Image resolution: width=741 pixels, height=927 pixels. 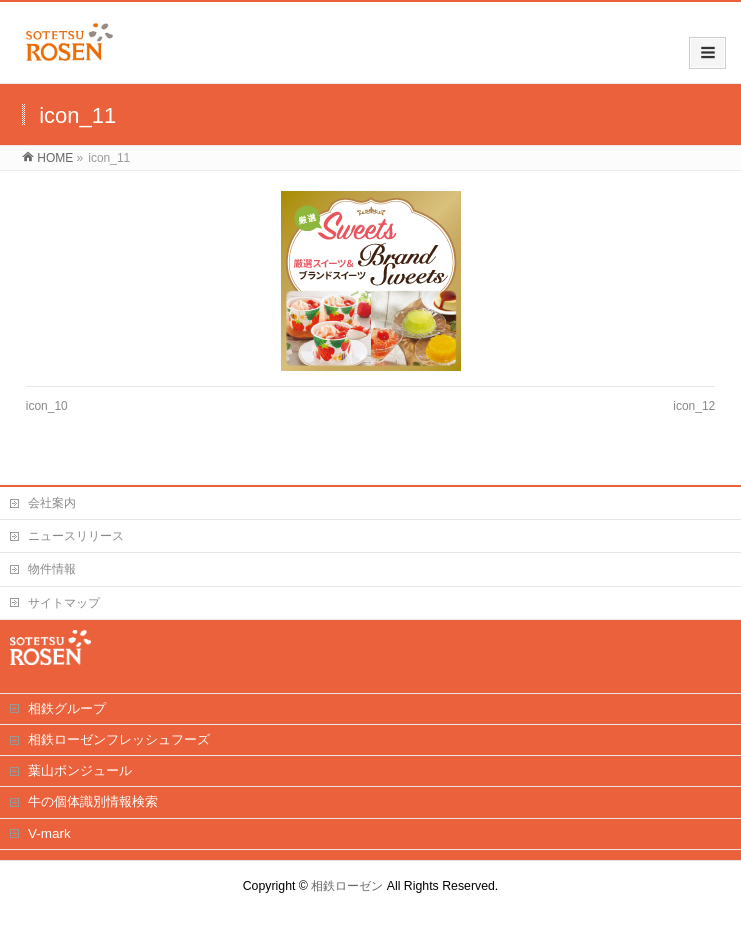 What do you see at coordinates (80, 770) in the screenshot?
I see `葉山ボンジュール` at bounding box center [80, 770].